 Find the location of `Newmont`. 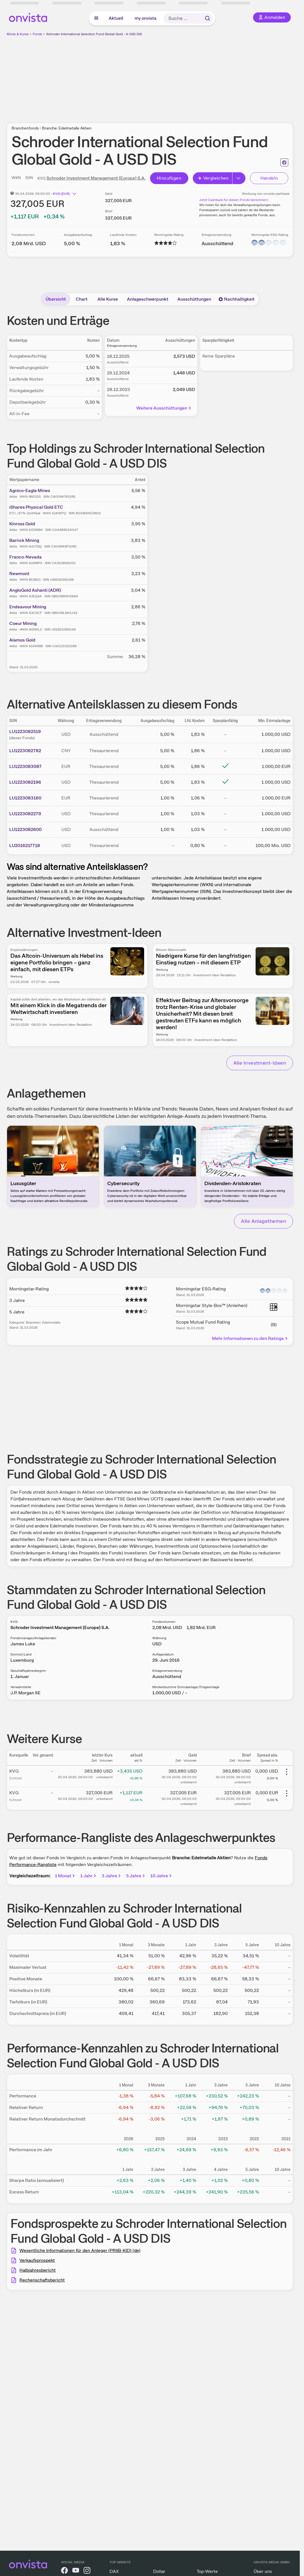

Newmont is located at coordinates (19, 574).